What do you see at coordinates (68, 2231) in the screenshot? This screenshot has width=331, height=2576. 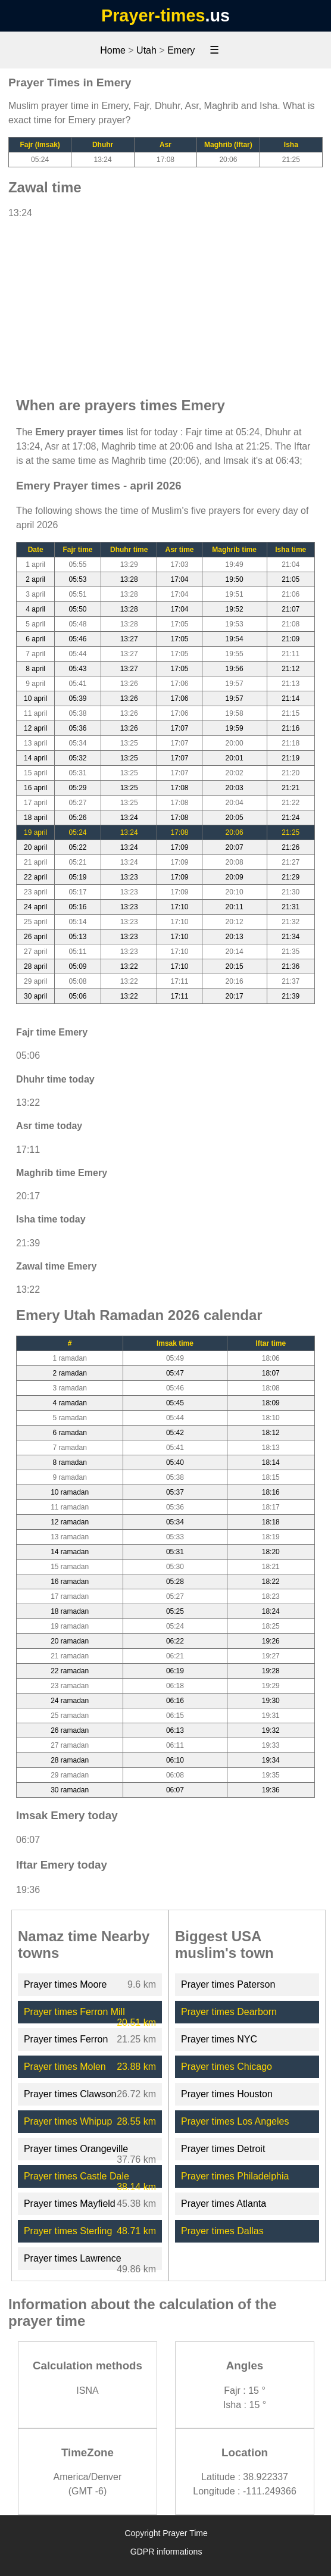 I see `Prayer times Sterling` at bounding box center [68, 2231].